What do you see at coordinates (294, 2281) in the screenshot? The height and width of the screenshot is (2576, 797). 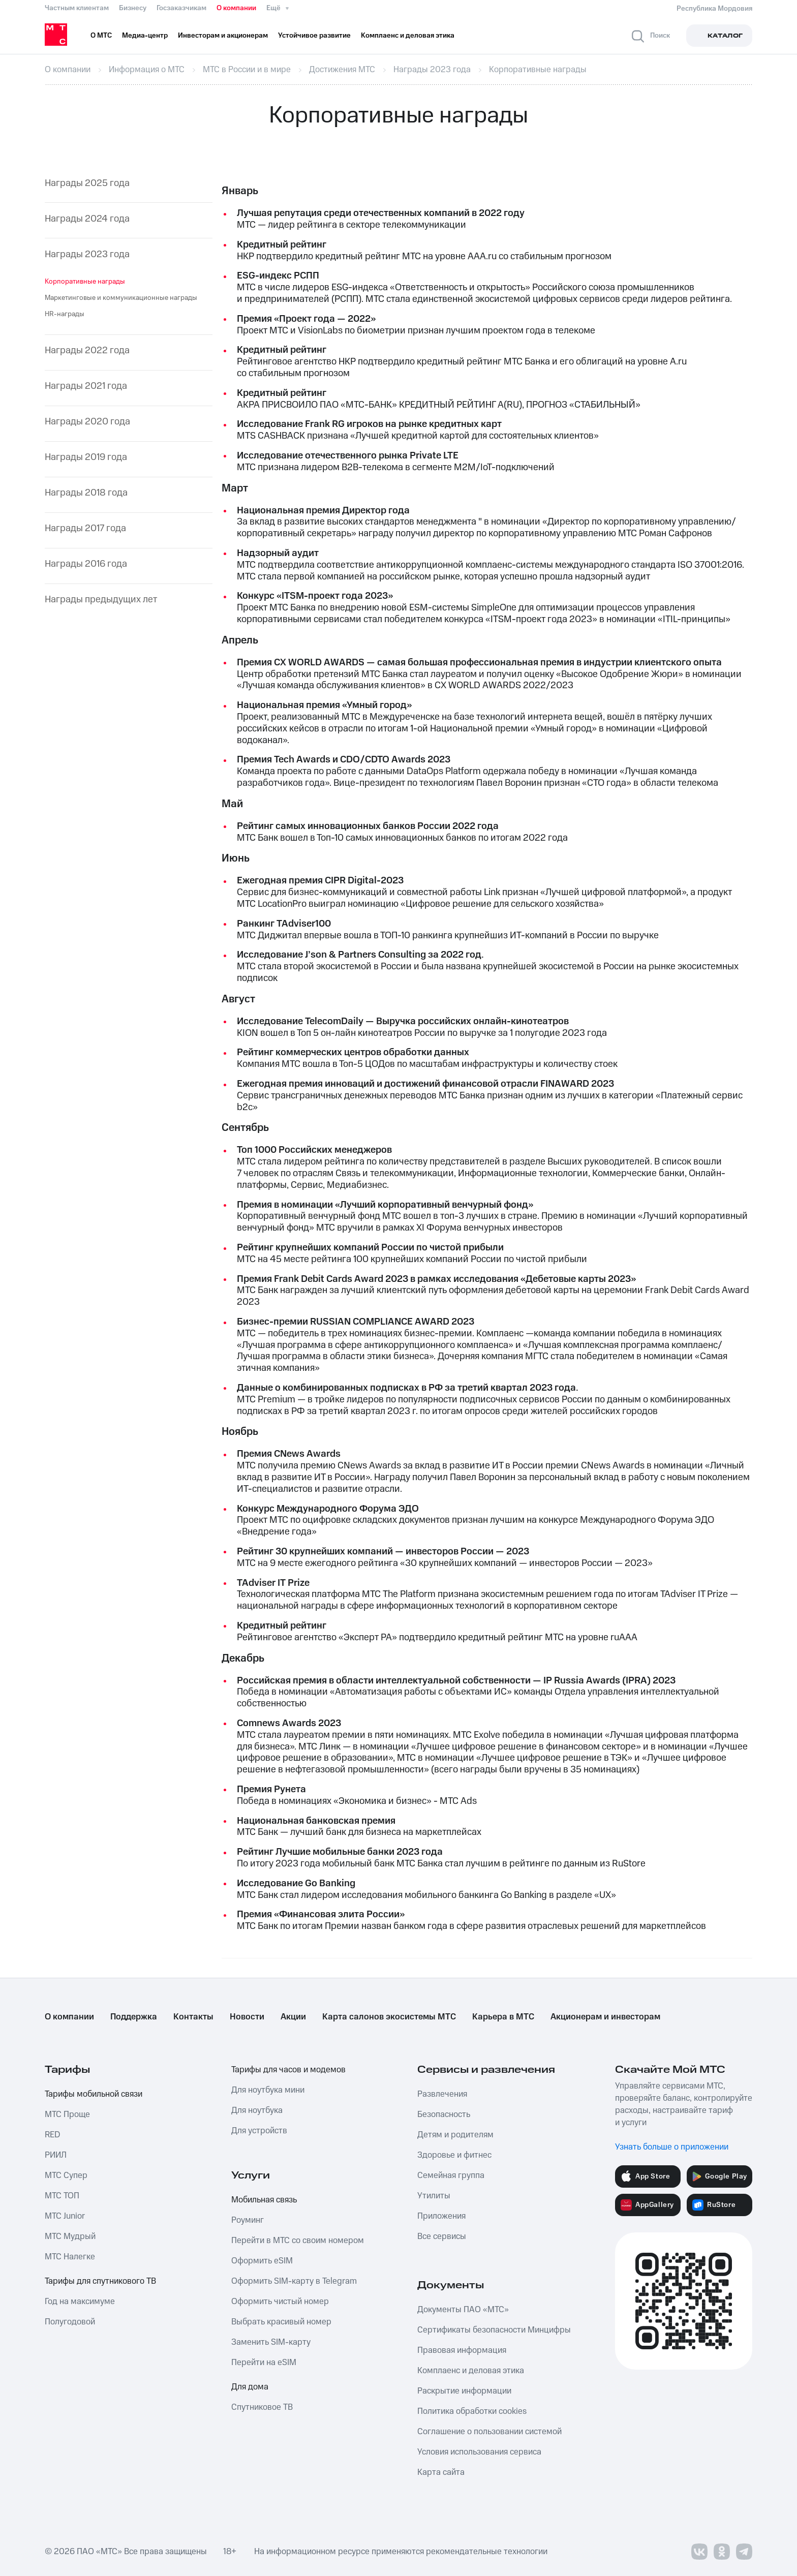 I see `Оформить SIM-карту в Telegram` at bounding box center [294, 2281].